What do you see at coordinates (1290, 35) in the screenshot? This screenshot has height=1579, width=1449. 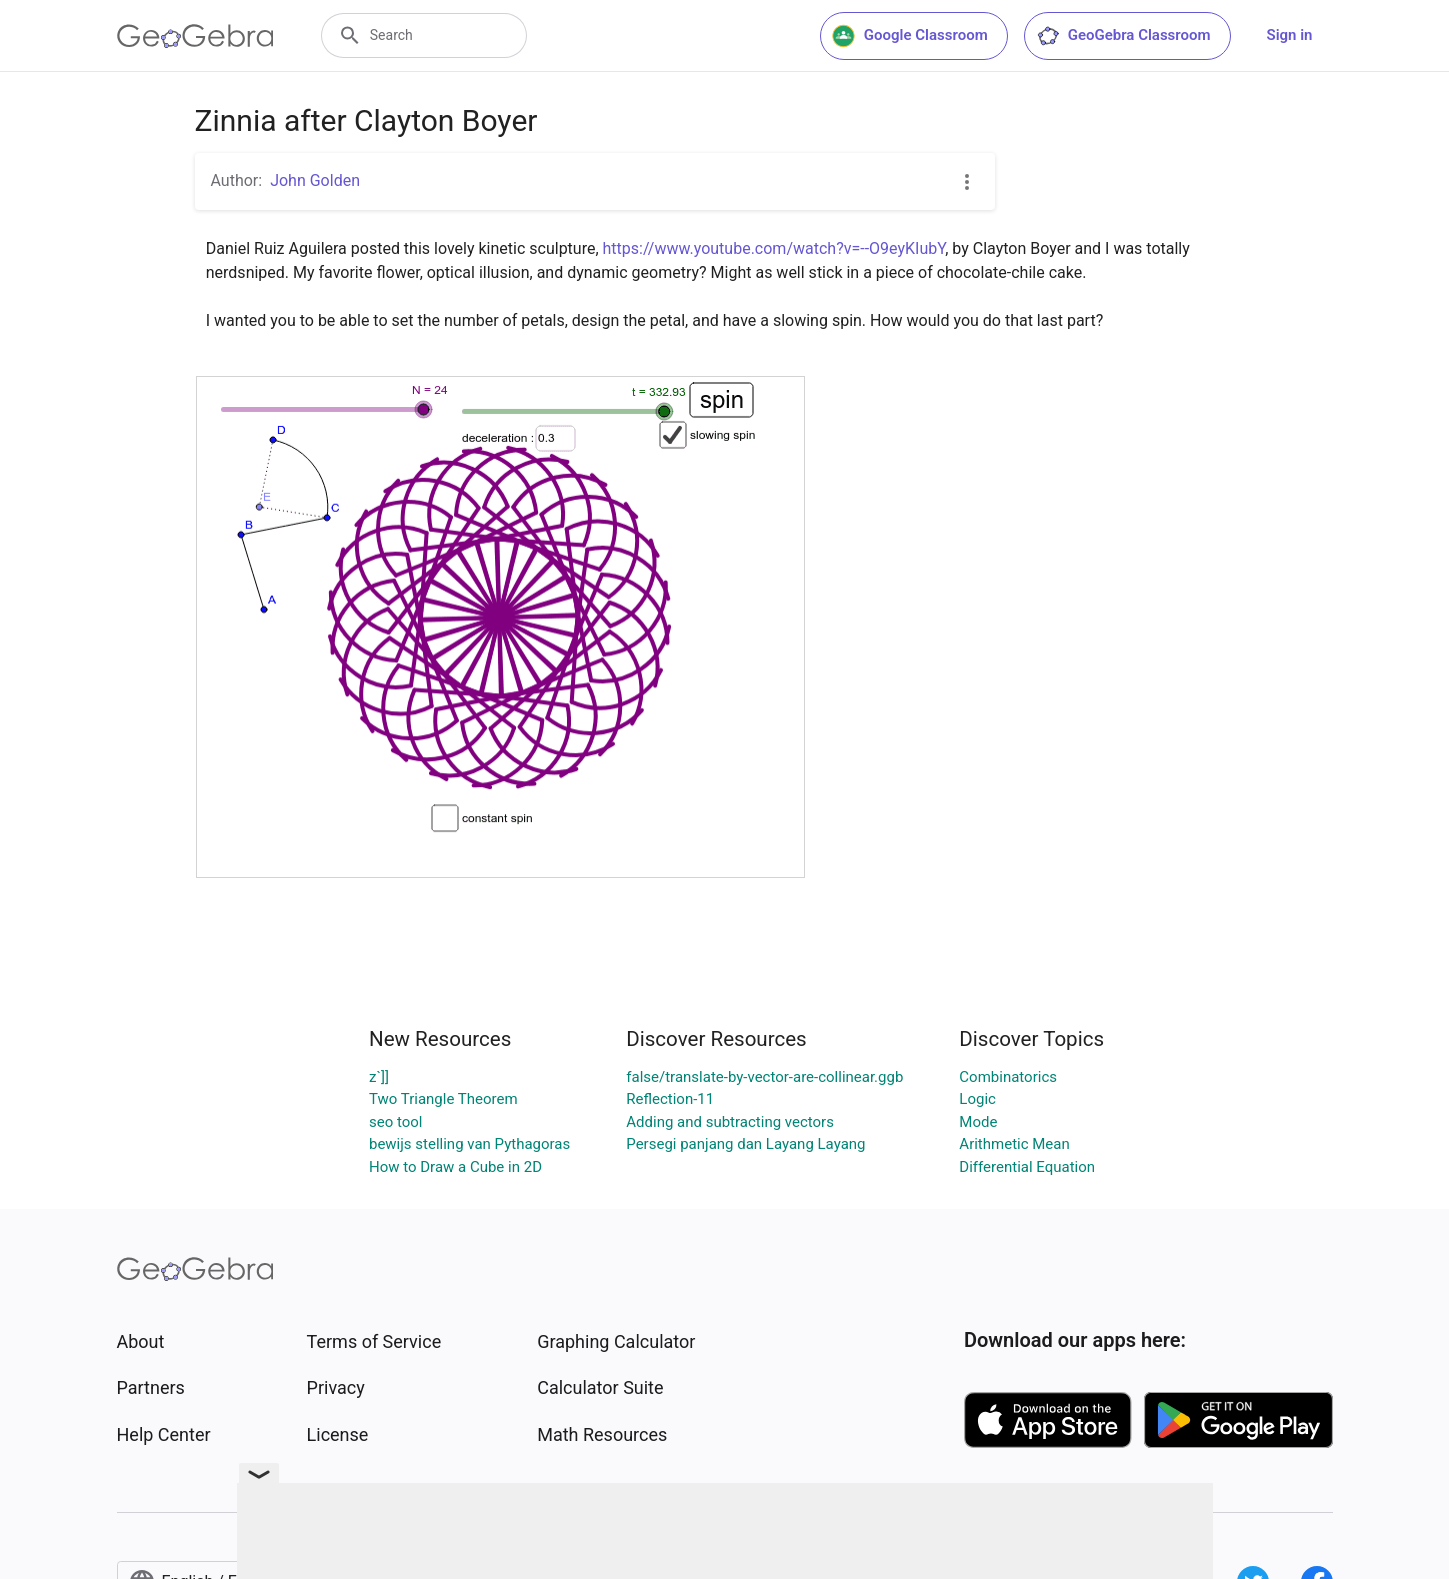 I see `Sign in` at bounding box center [1290, 35].